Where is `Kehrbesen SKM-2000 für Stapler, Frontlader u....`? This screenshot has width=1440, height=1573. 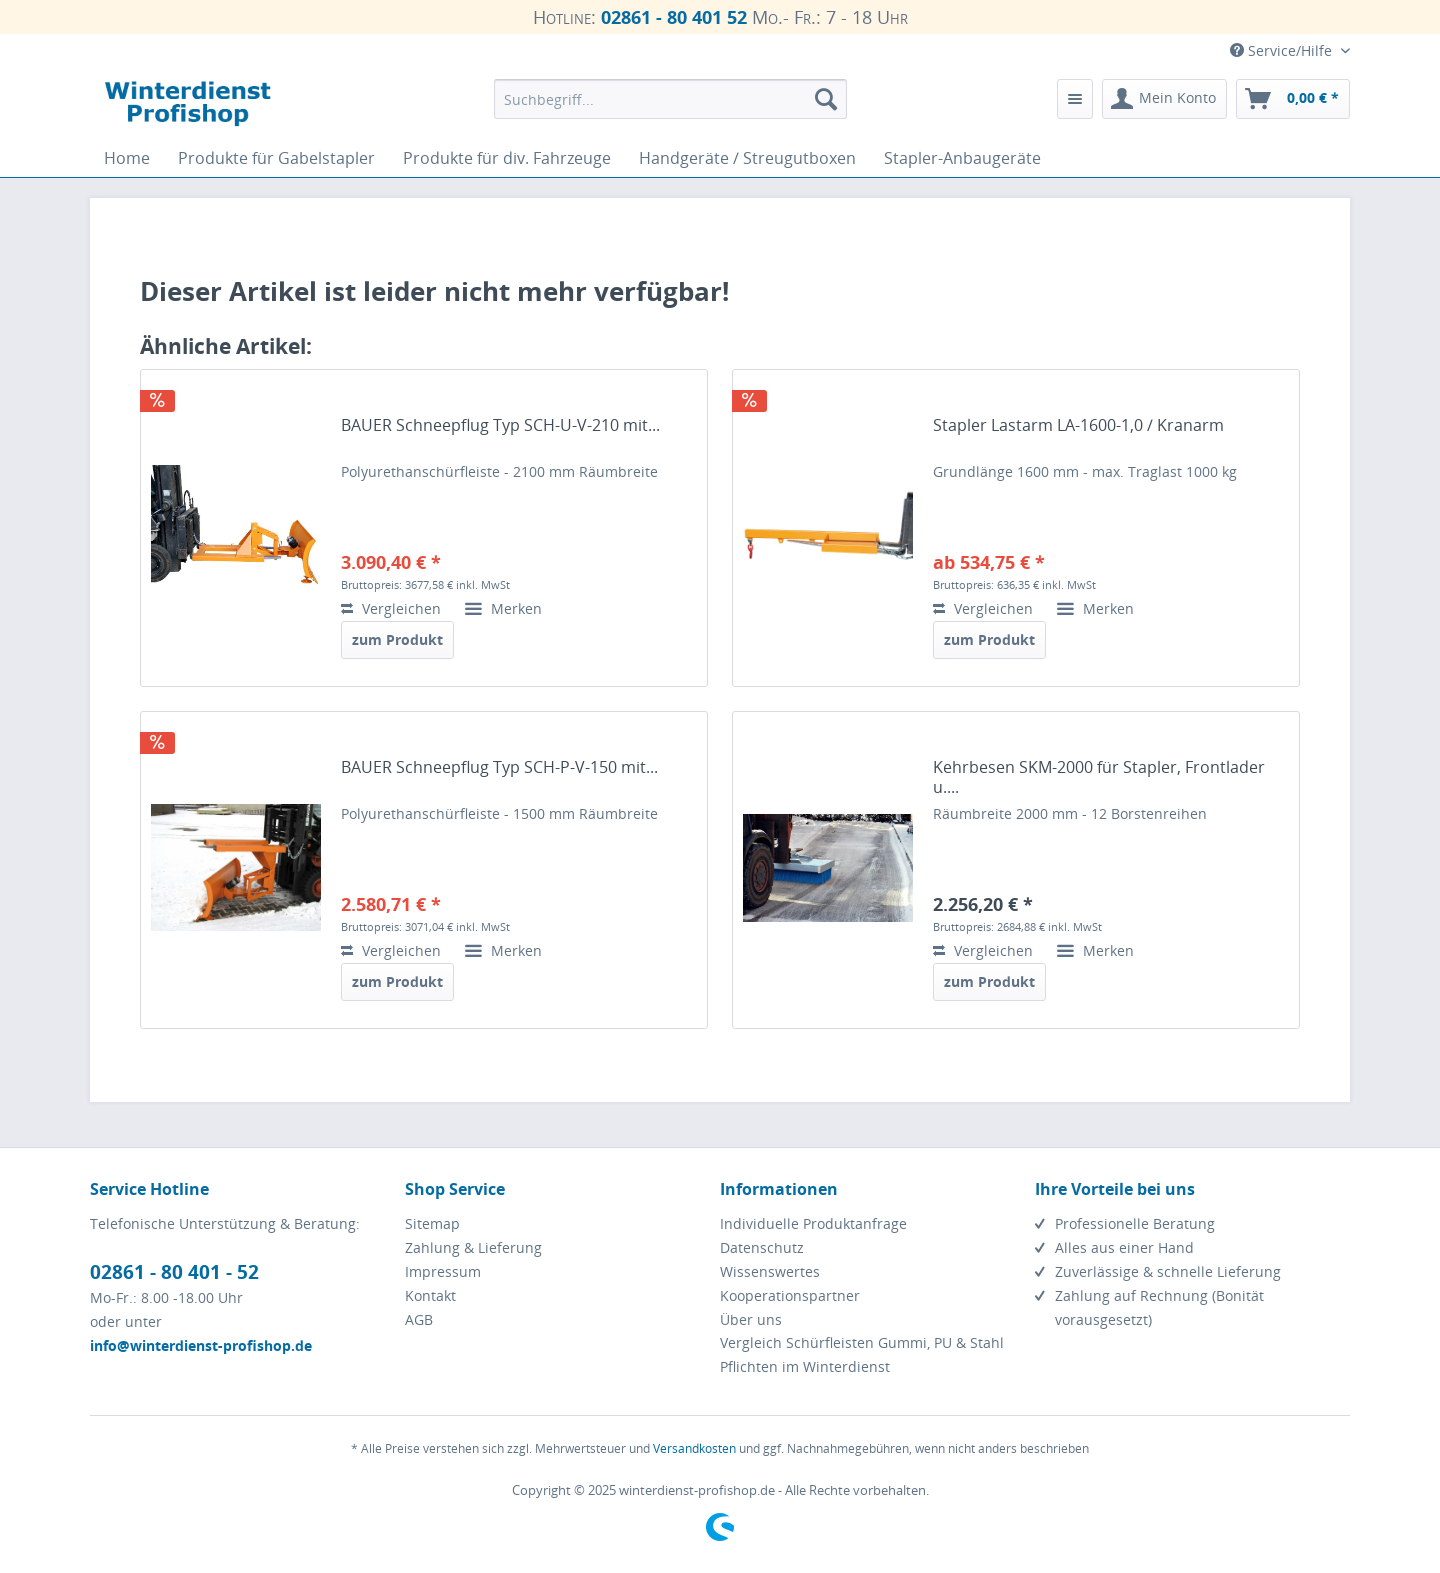
Kehrbesen SKM-2000 für Stapler, Frontlader u.... is located at coordinates (1099, 777).